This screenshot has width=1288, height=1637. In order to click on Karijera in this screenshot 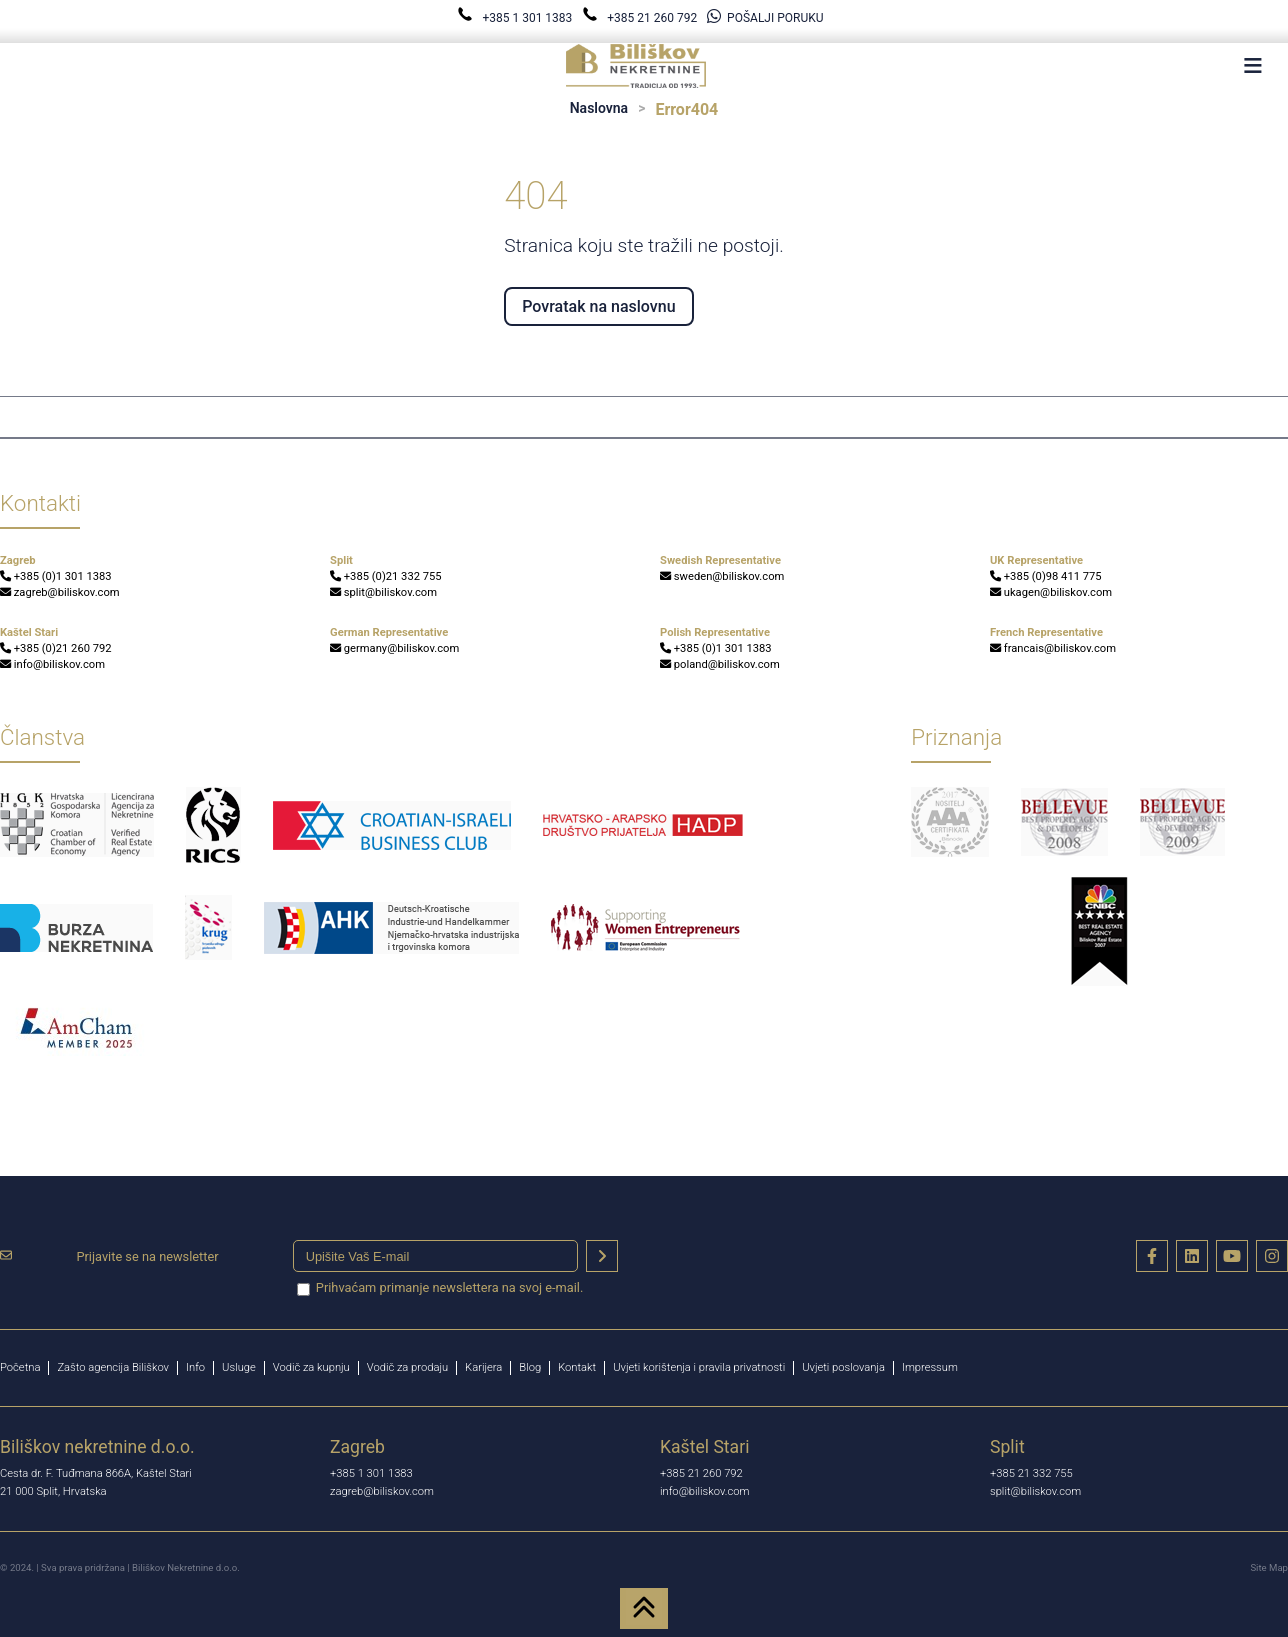, I will do `click(483, 1367)`.